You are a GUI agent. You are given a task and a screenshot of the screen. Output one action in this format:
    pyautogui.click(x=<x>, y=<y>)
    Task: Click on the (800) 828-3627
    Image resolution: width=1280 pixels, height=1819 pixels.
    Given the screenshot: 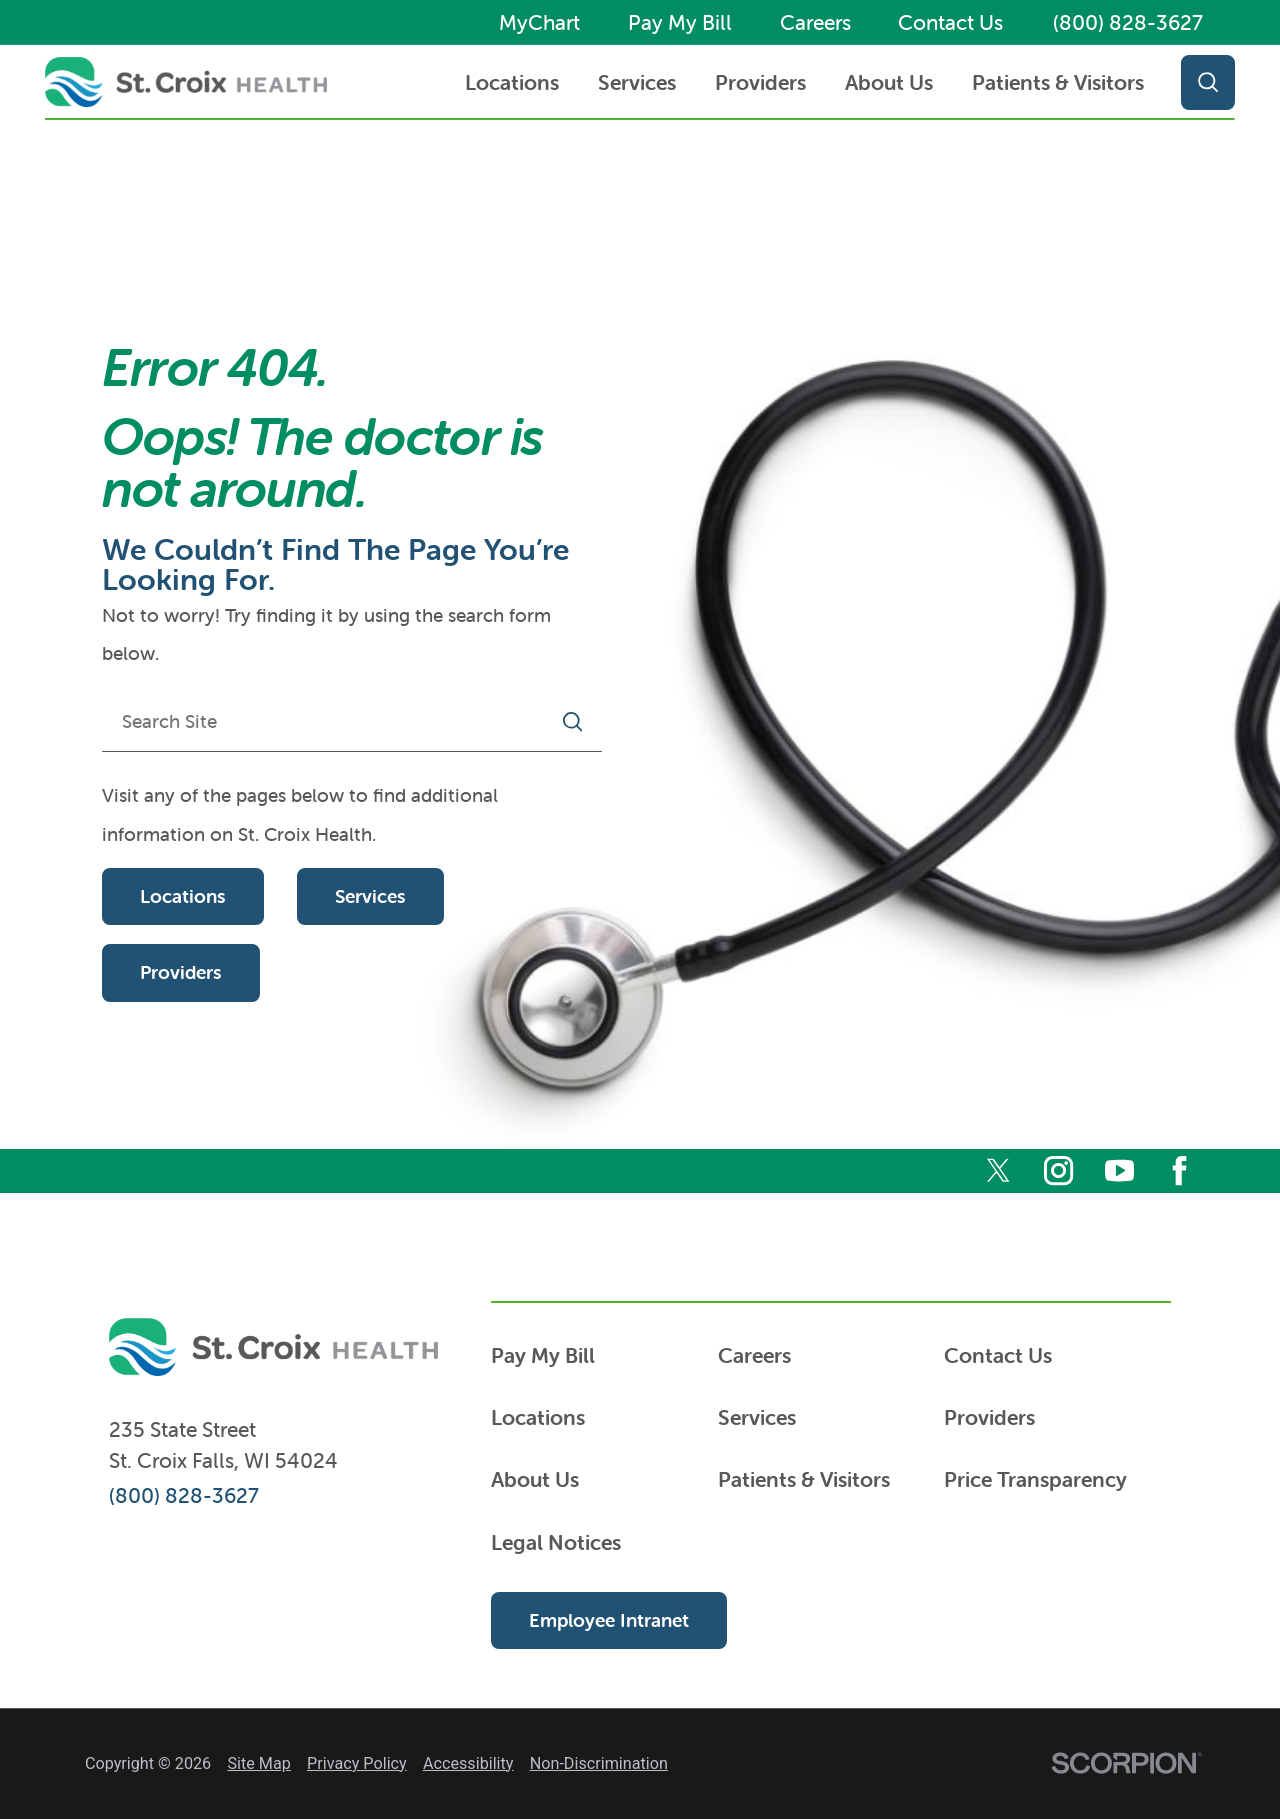 What is the action you would take?
    pyautogui.click(x=1128, y=22)
    